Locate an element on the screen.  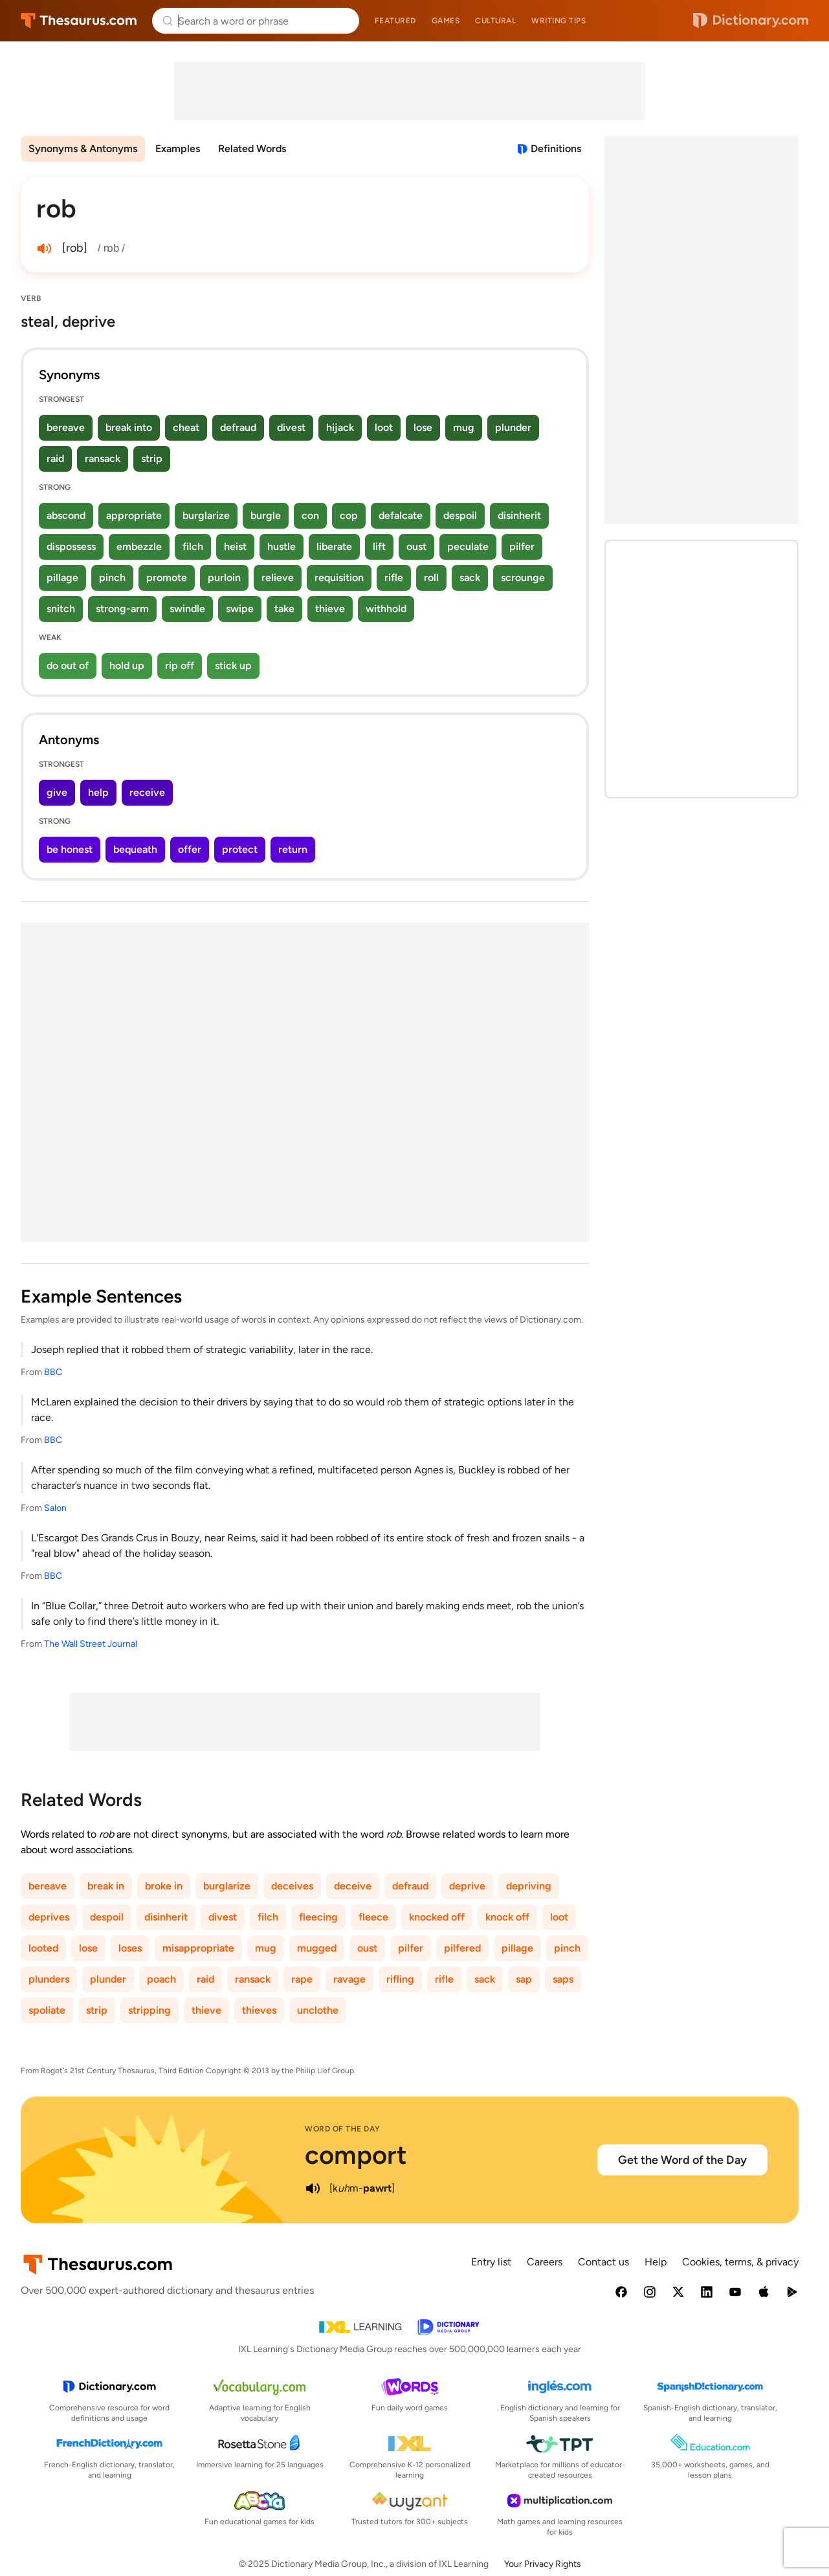
filch is located at coordinates (192, 546).